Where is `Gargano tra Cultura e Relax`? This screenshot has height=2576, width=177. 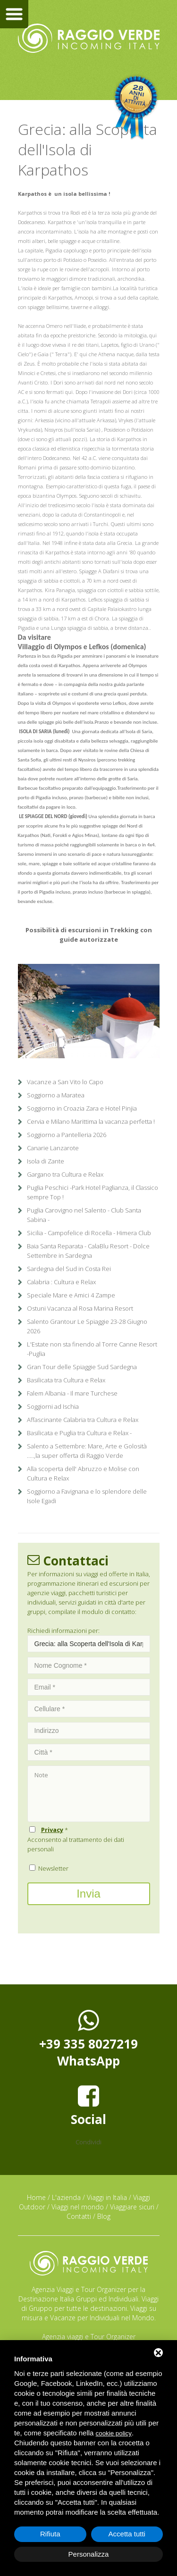
Gargano tra Cultura e Relax is located at coordinates (65, 1174).